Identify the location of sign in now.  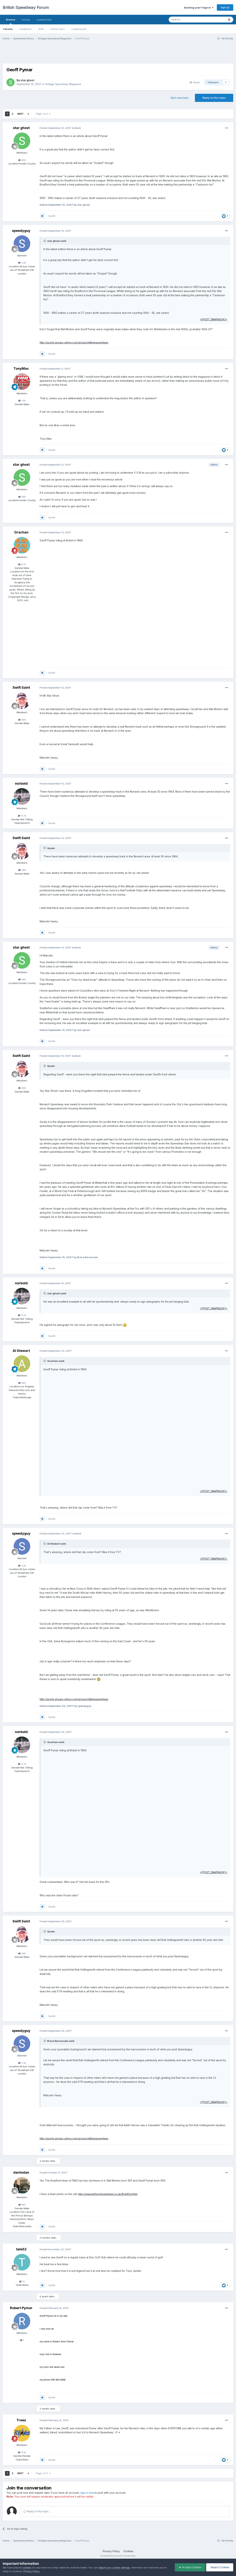
(87, 2492).